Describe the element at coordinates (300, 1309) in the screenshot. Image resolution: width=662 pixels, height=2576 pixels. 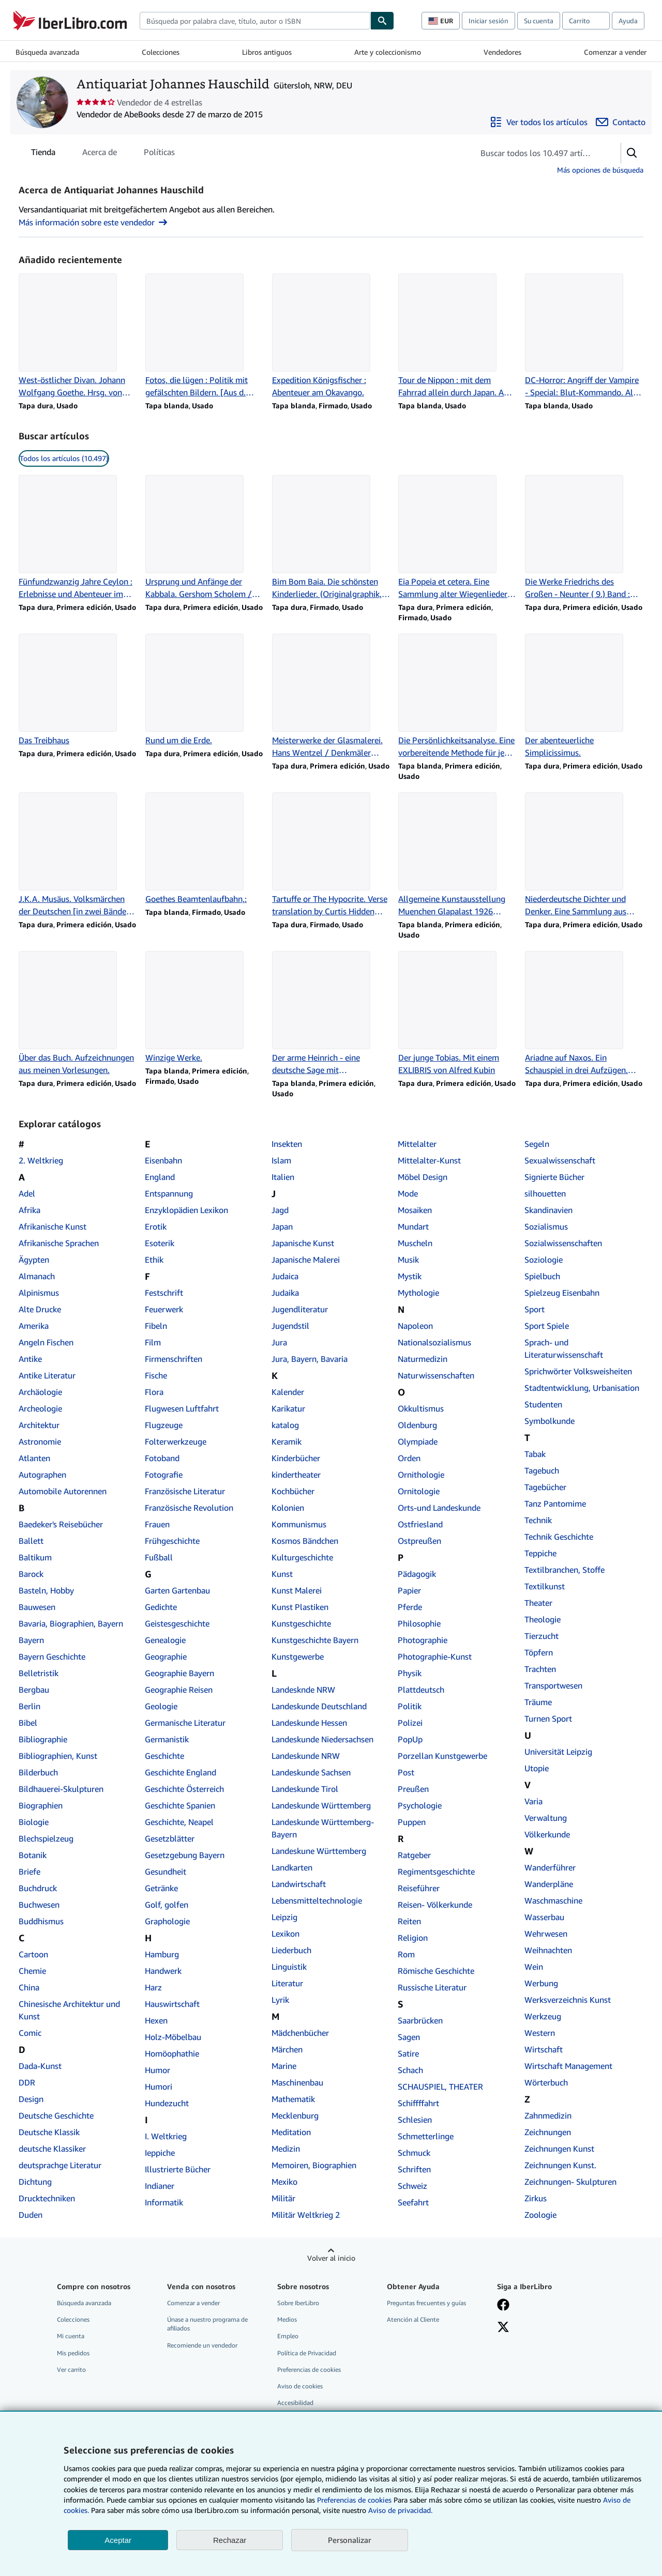
I see `Jugendliteratur` at that location.